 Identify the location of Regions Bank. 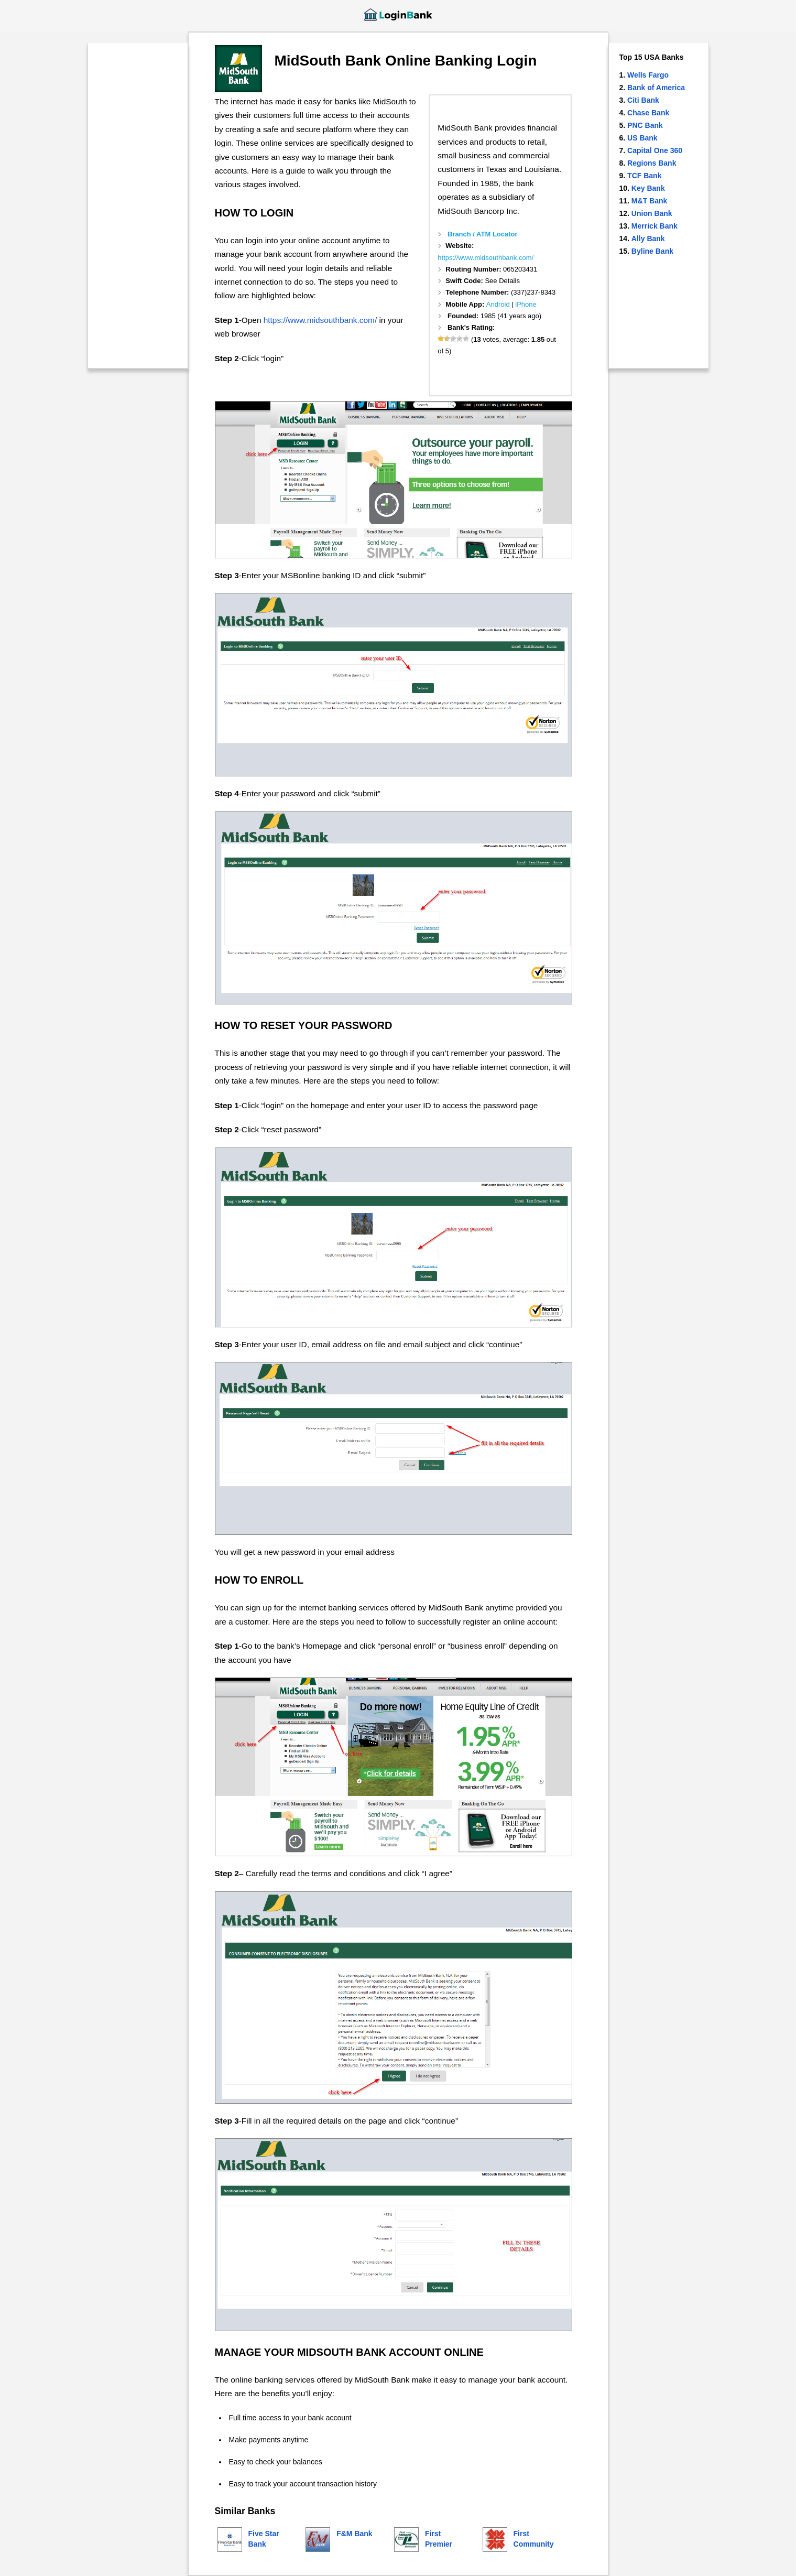
(651, 163).